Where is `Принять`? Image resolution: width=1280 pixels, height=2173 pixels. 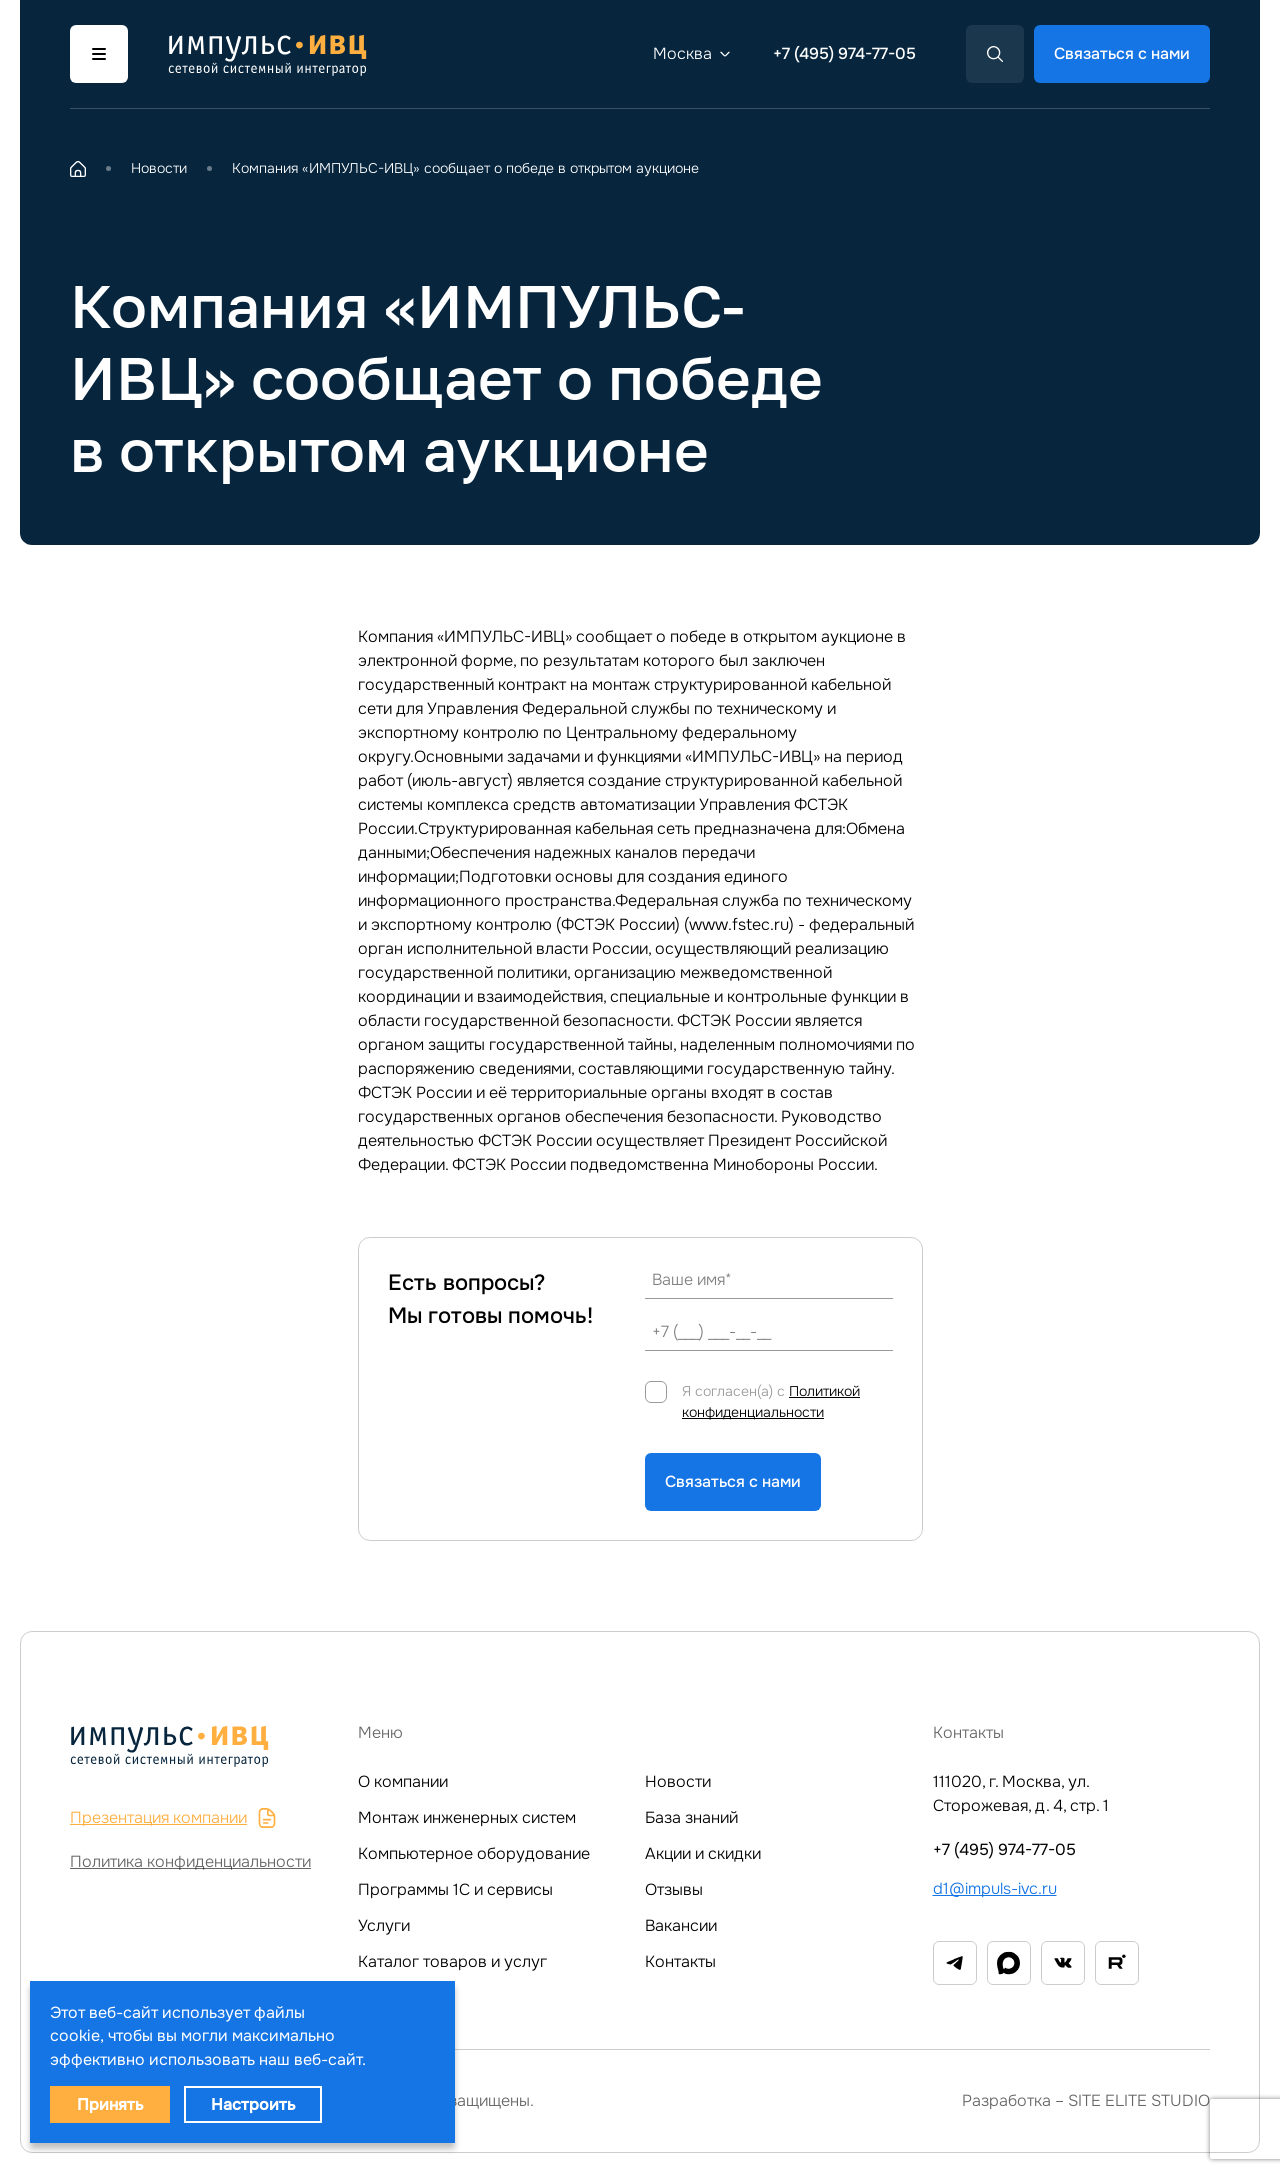 Принять is located at coordinates (110, 2104).